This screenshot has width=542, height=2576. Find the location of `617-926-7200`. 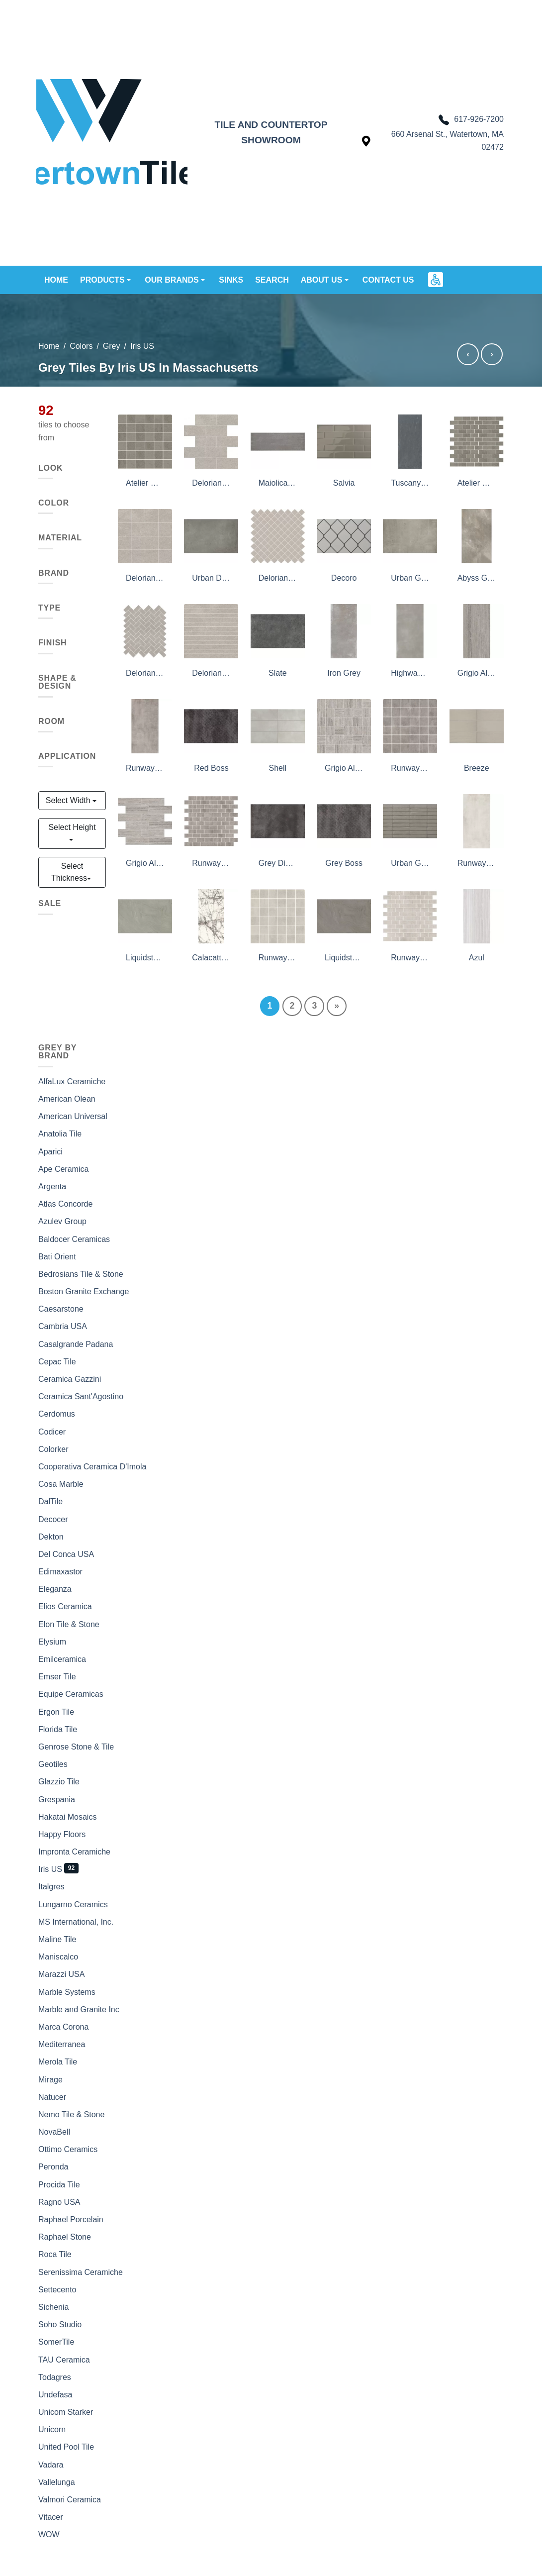

617-926-7200 is located at coordinates (471, 120).